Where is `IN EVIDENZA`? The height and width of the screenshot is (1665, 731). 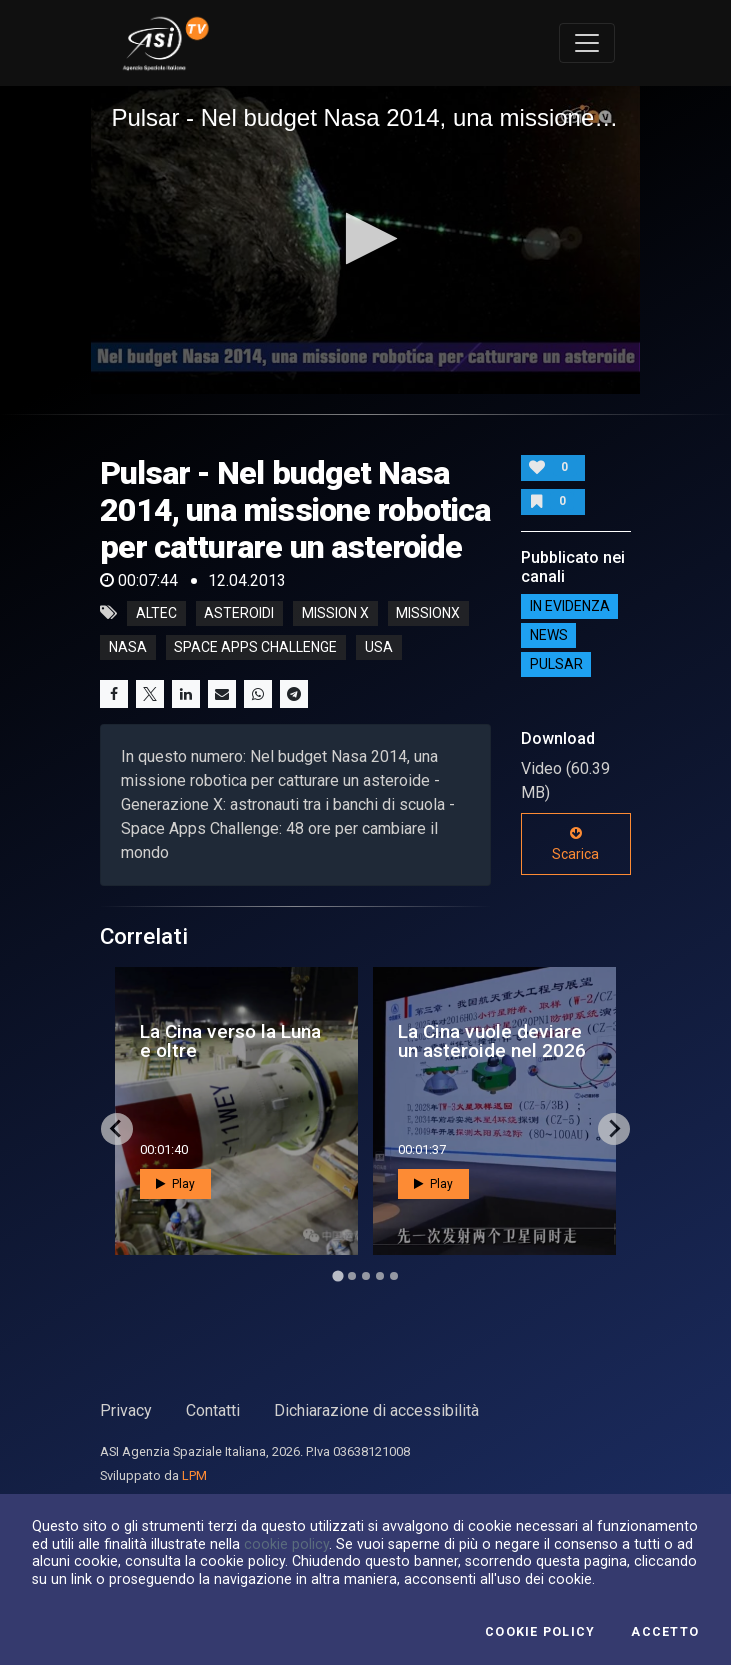 IN EVIDENZA is located at coordinates (570, 606).